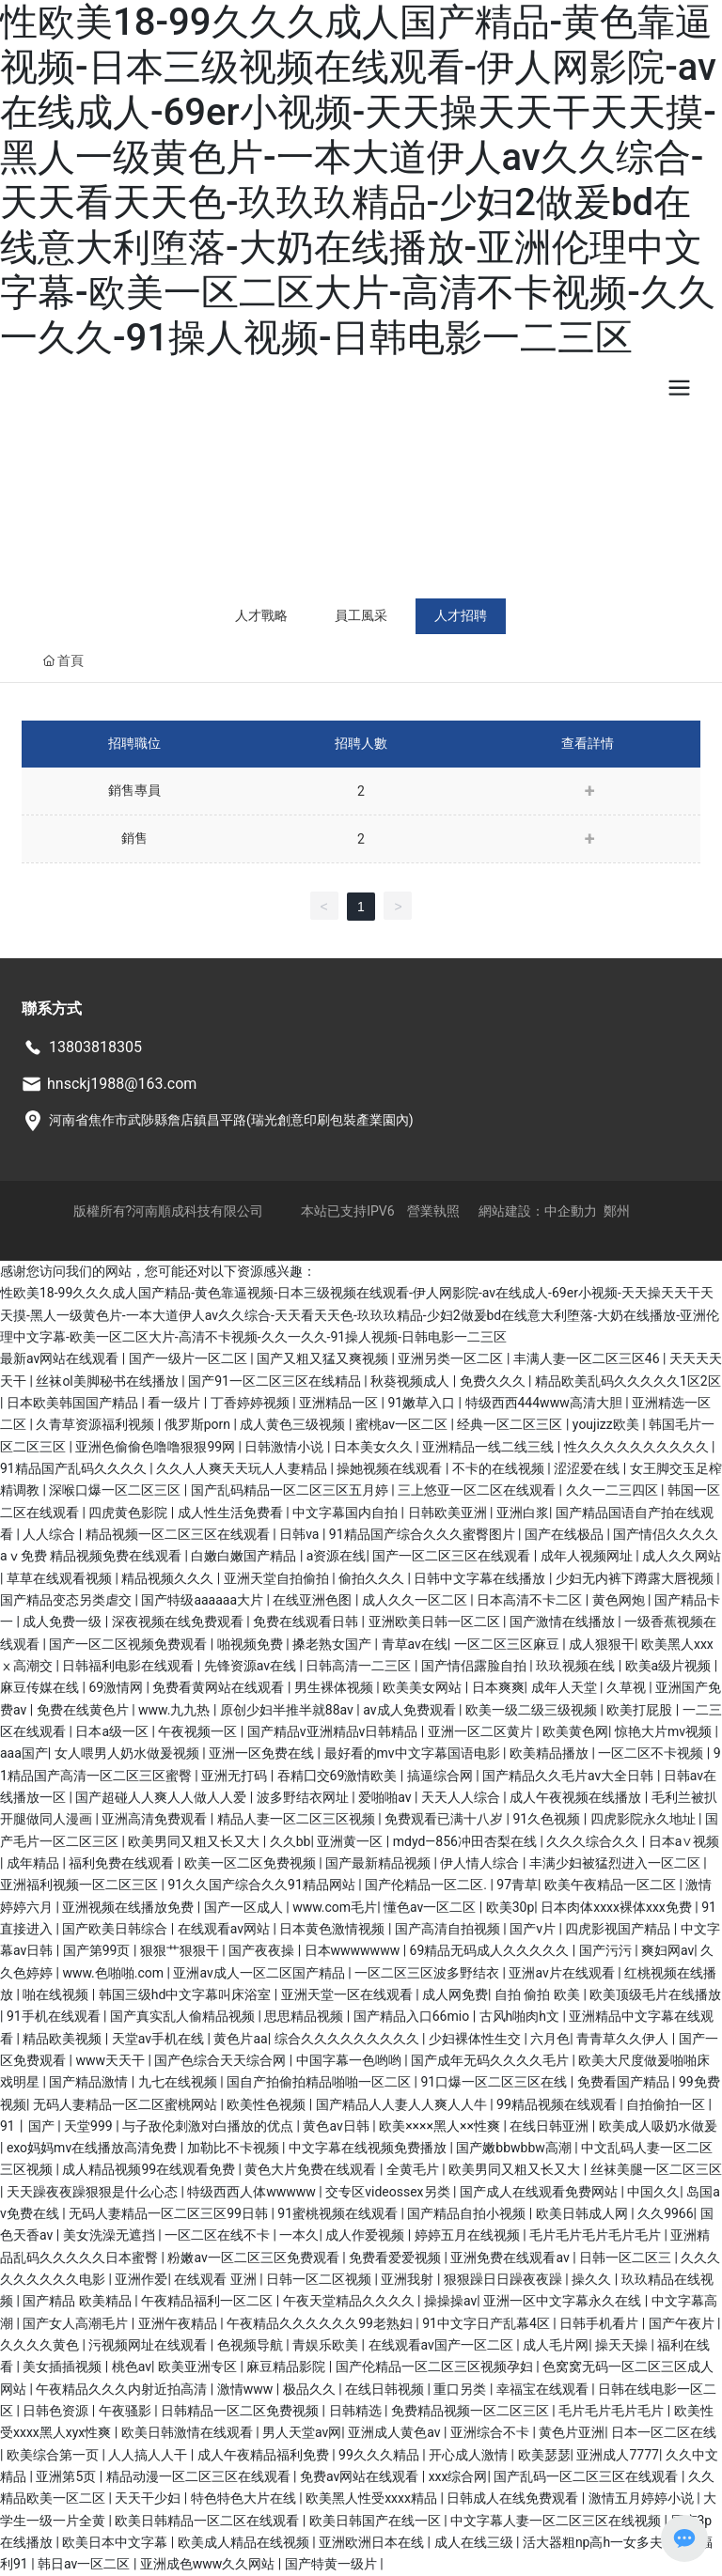  Describe the element at coordinates (455, 1994) in the screenshot. I see `成人网免费` at that location.